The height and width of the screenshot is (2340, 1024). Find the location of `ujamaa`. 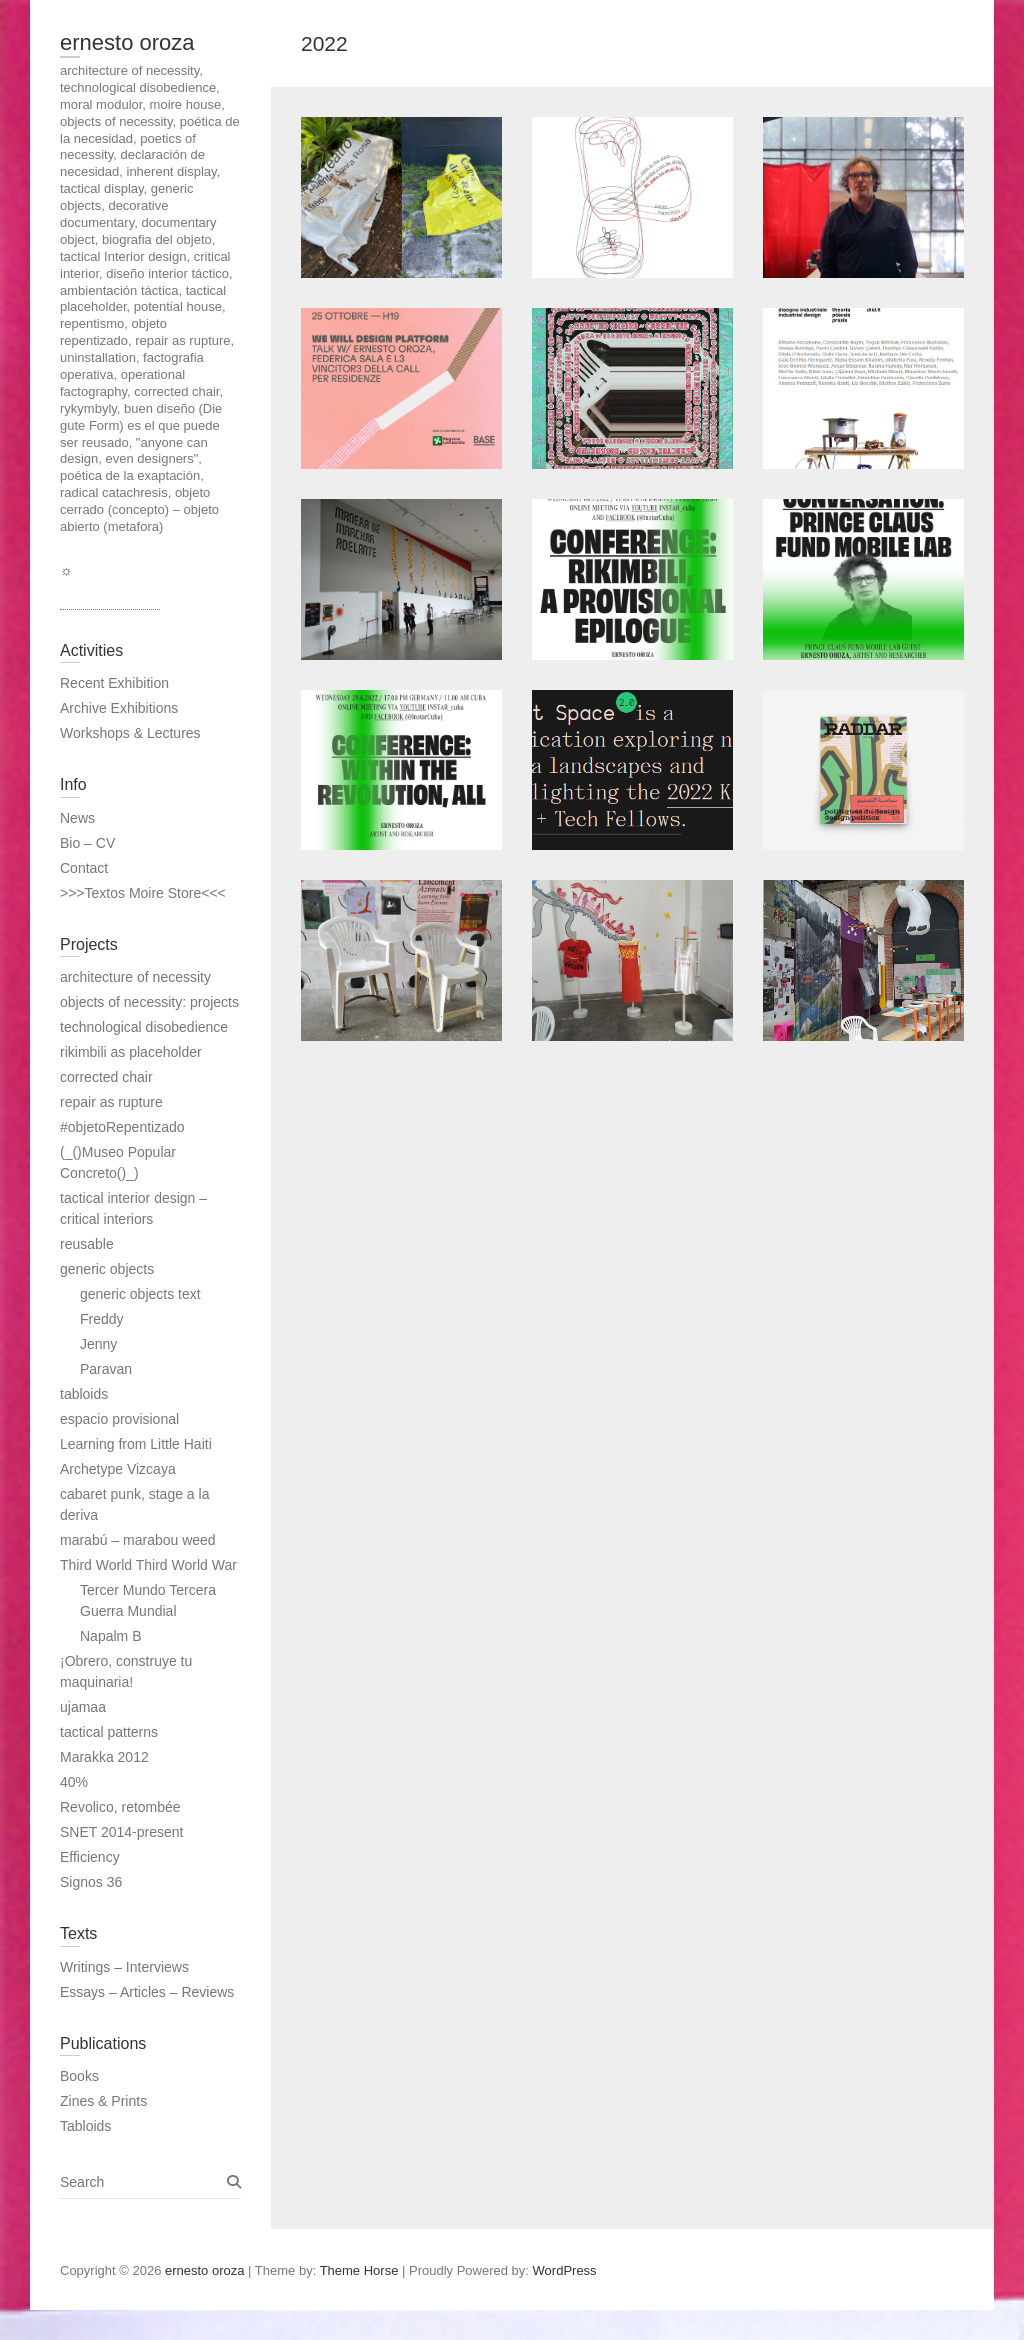

ujamaa is located at coordinates (83, 1707).